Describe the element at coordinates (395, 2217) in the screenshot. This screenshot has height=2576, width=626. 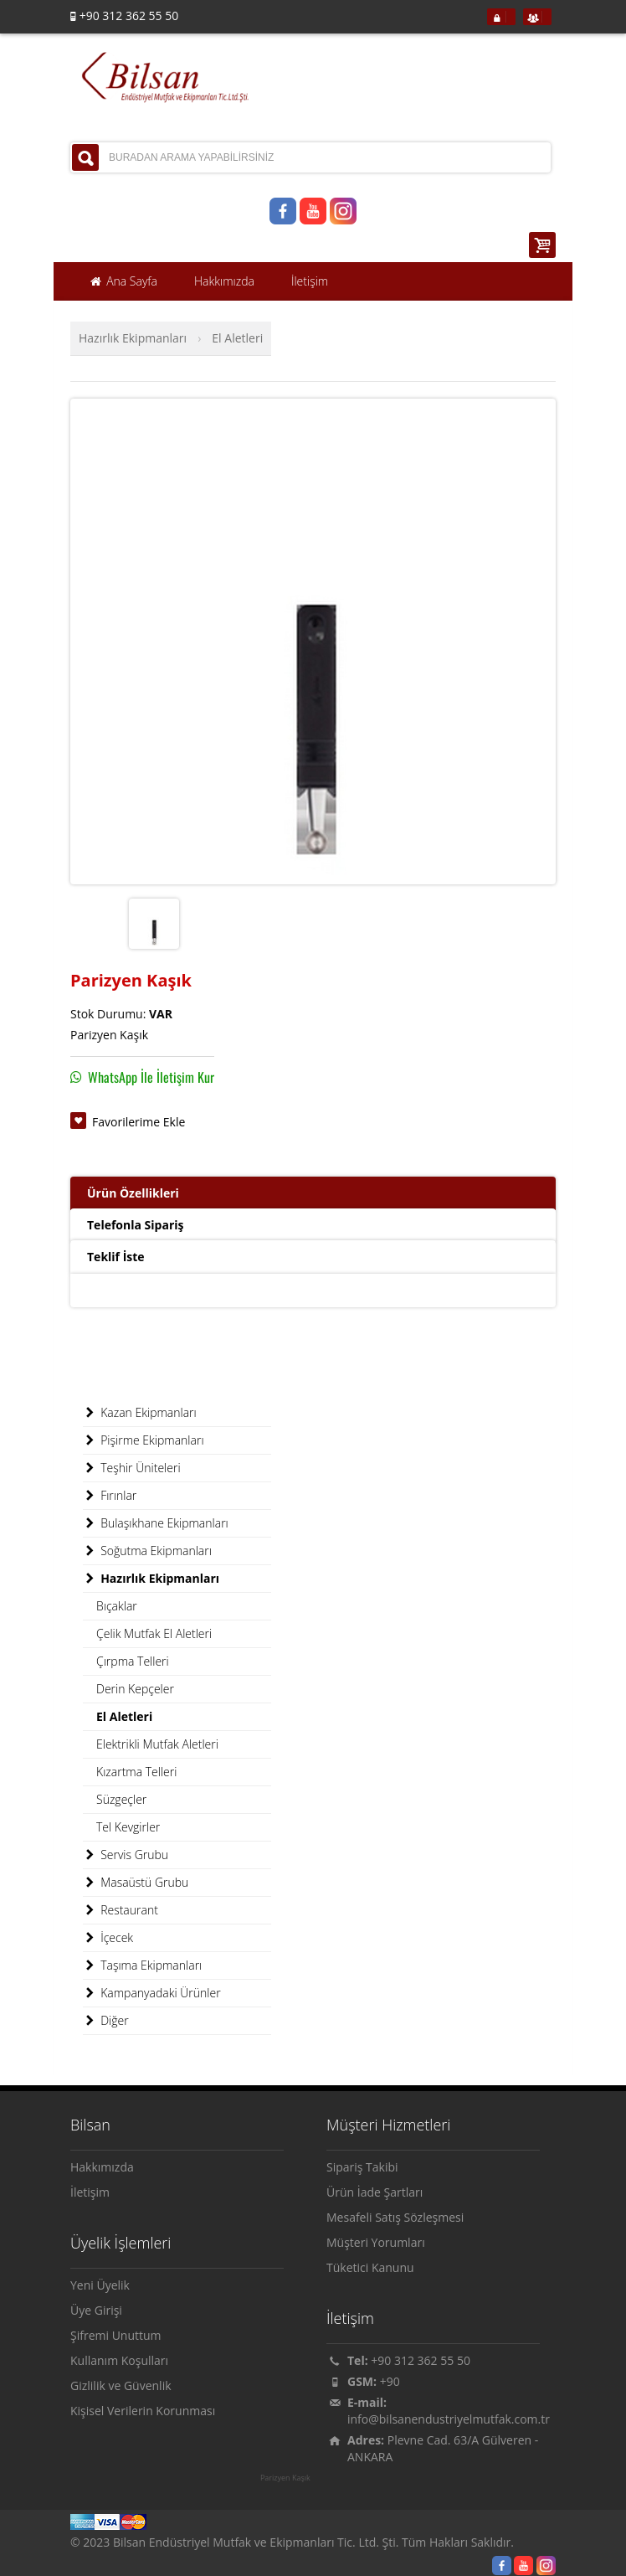
I see `Mesafeli Satış Sözleşmesi` at that location.